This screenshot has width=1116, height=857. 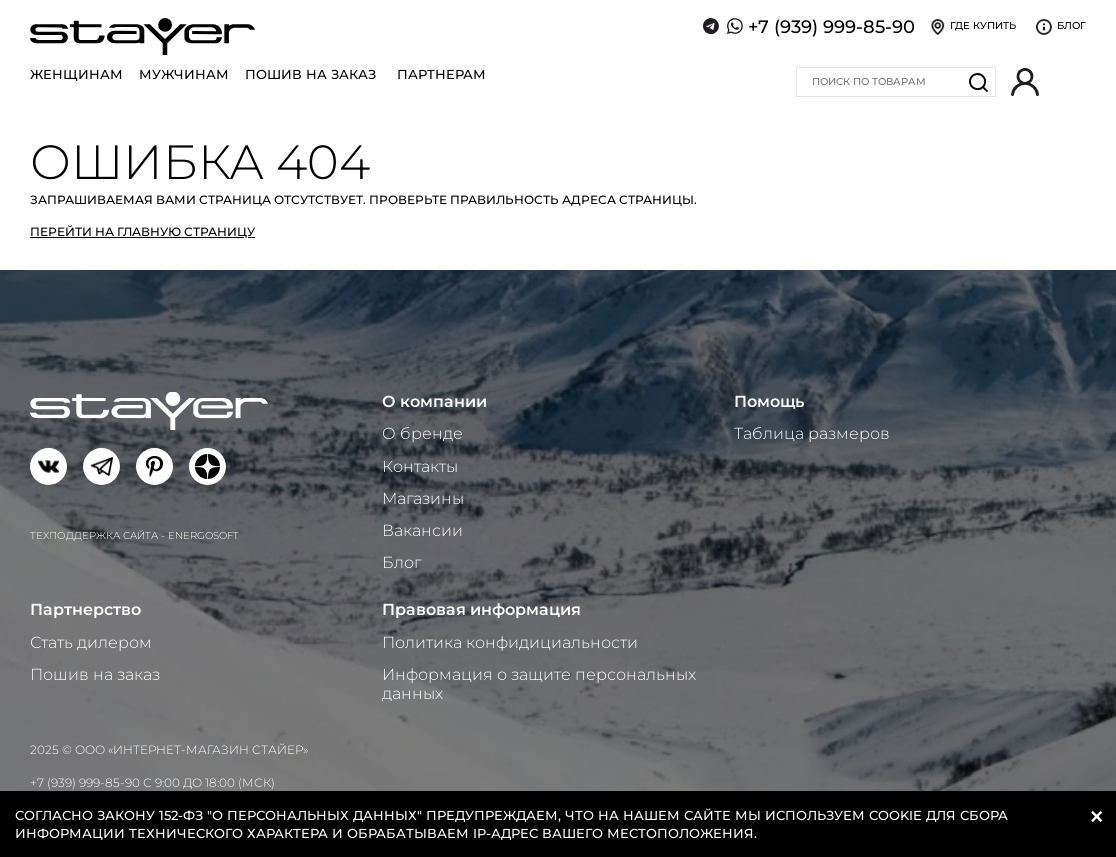 What do you see at coordinates (422, 433) in the screenshot?
I see `О бренде` at bounding box center [422, 433].